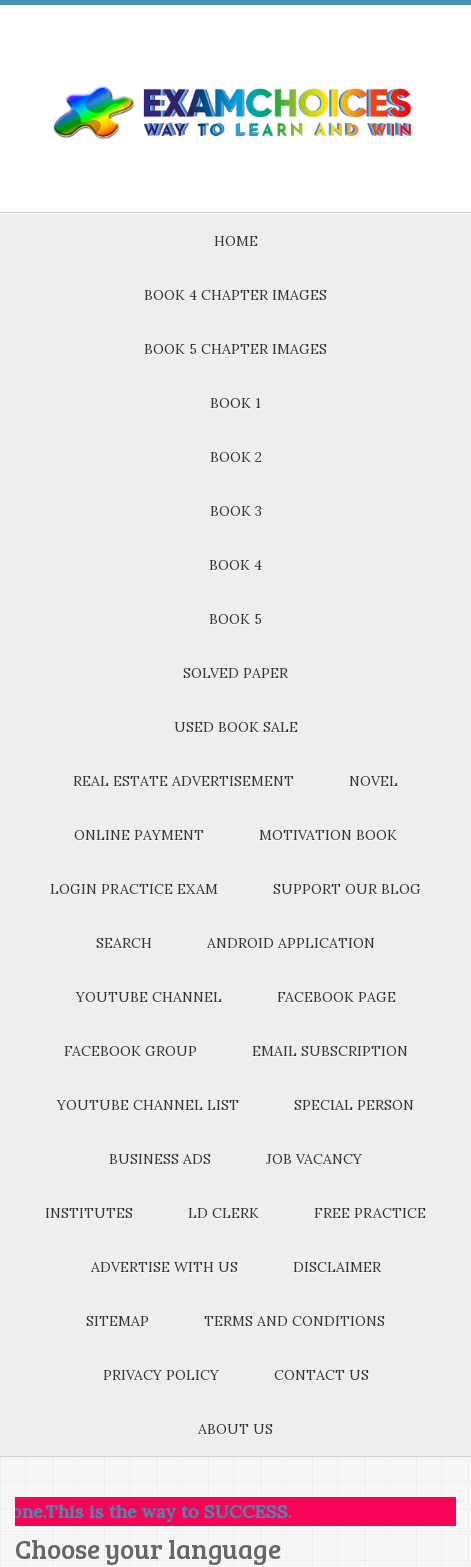 The height and width of the screenshot is (1567, 471). Describe the element at coordinates (235, 619) in the screenshot. I see `BOOK 5` at that location.